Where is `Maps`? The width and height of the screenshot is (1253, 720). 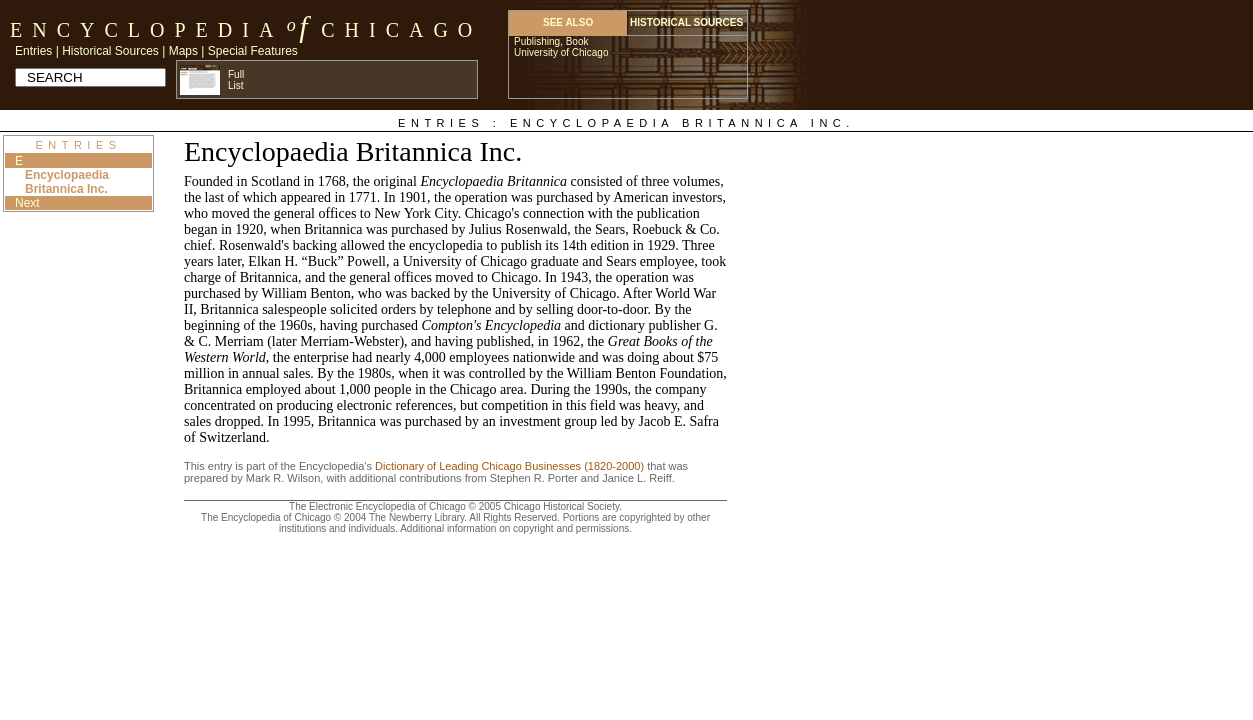 Maps is located at coordinates (183, 51).